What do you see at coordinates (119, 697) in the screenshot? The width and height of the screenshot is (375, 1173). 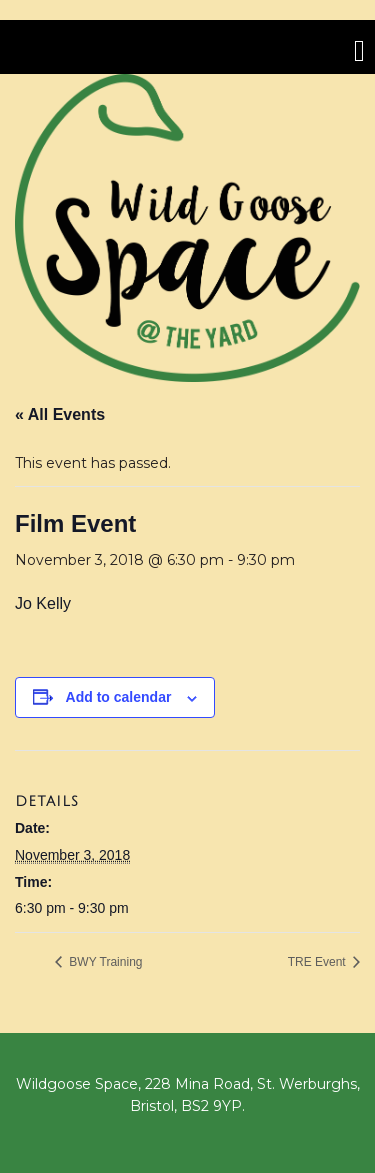 I see `Add to calendar [View links to add events to your calendar]` at bounding box center [119, 697].